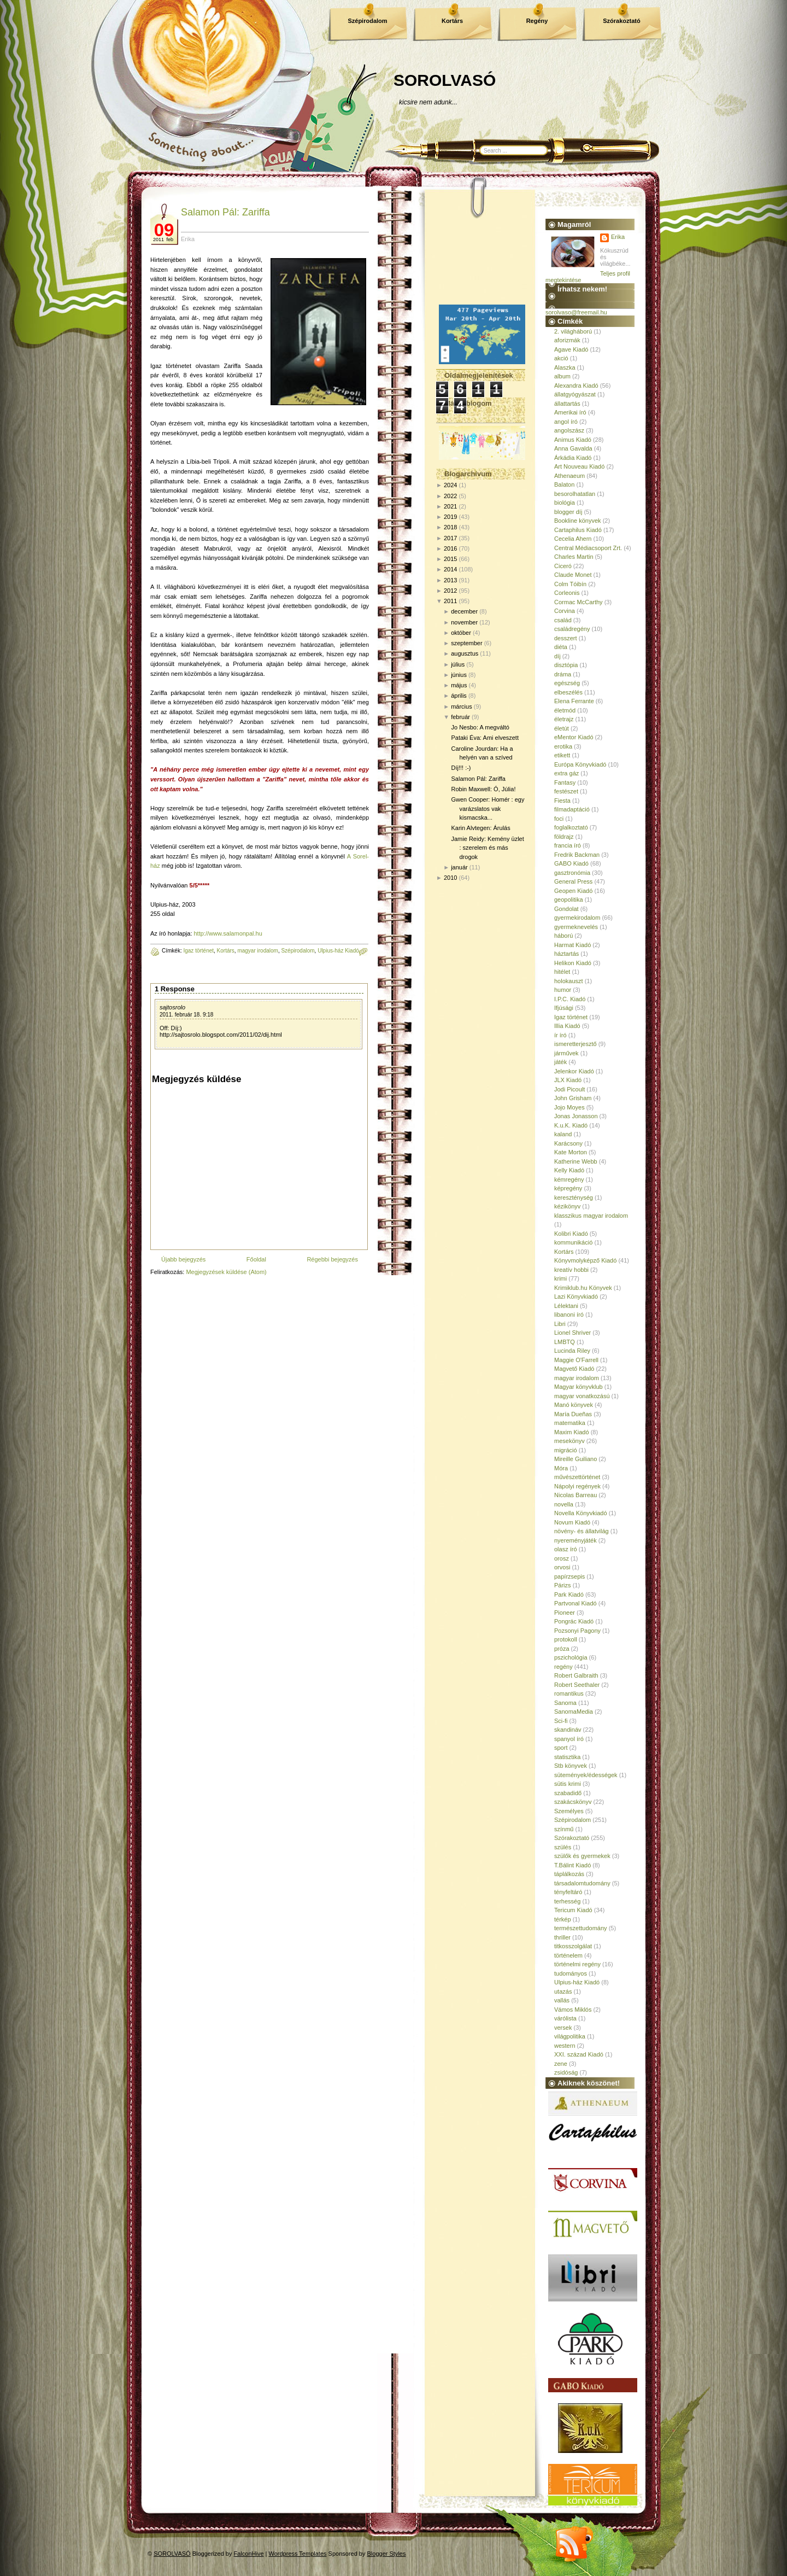  What do you see at coordinates (568, 1729) in the screenshot?
I see `skandináv` at bounding box center [568, 1729].